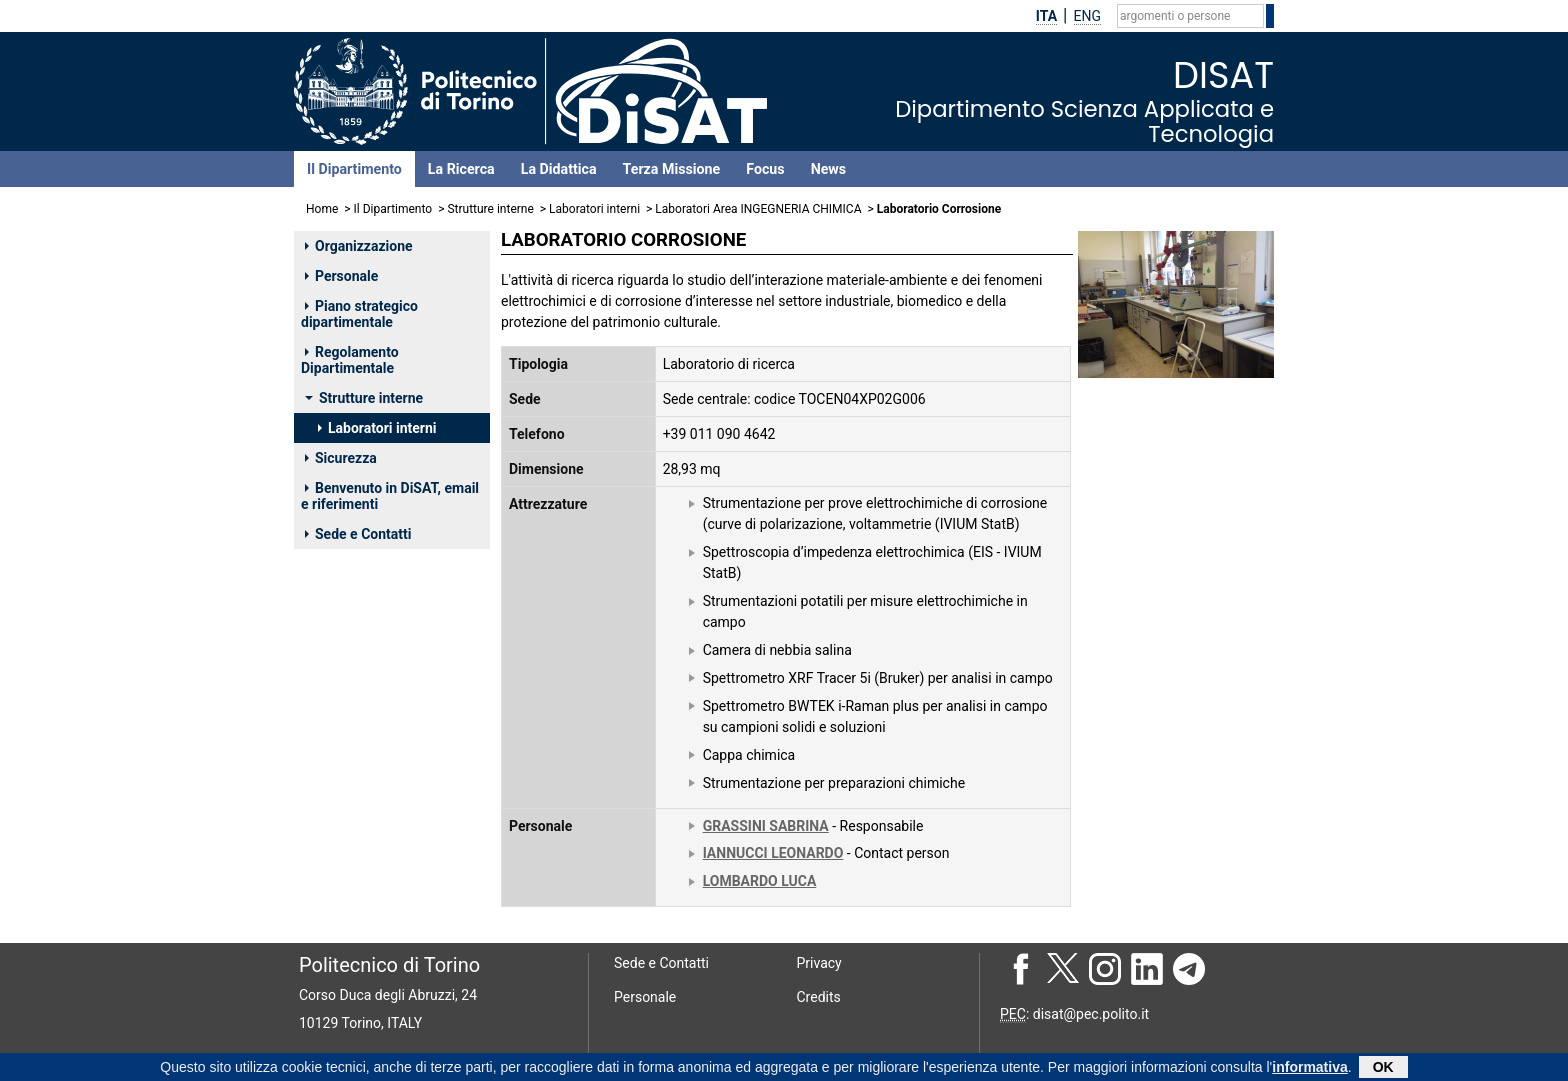 The image size is (1568, 1081). What do you see at coordinates (559, 169) in the screenshot?
I see `La Didattica` at bounding box center [559, 169].